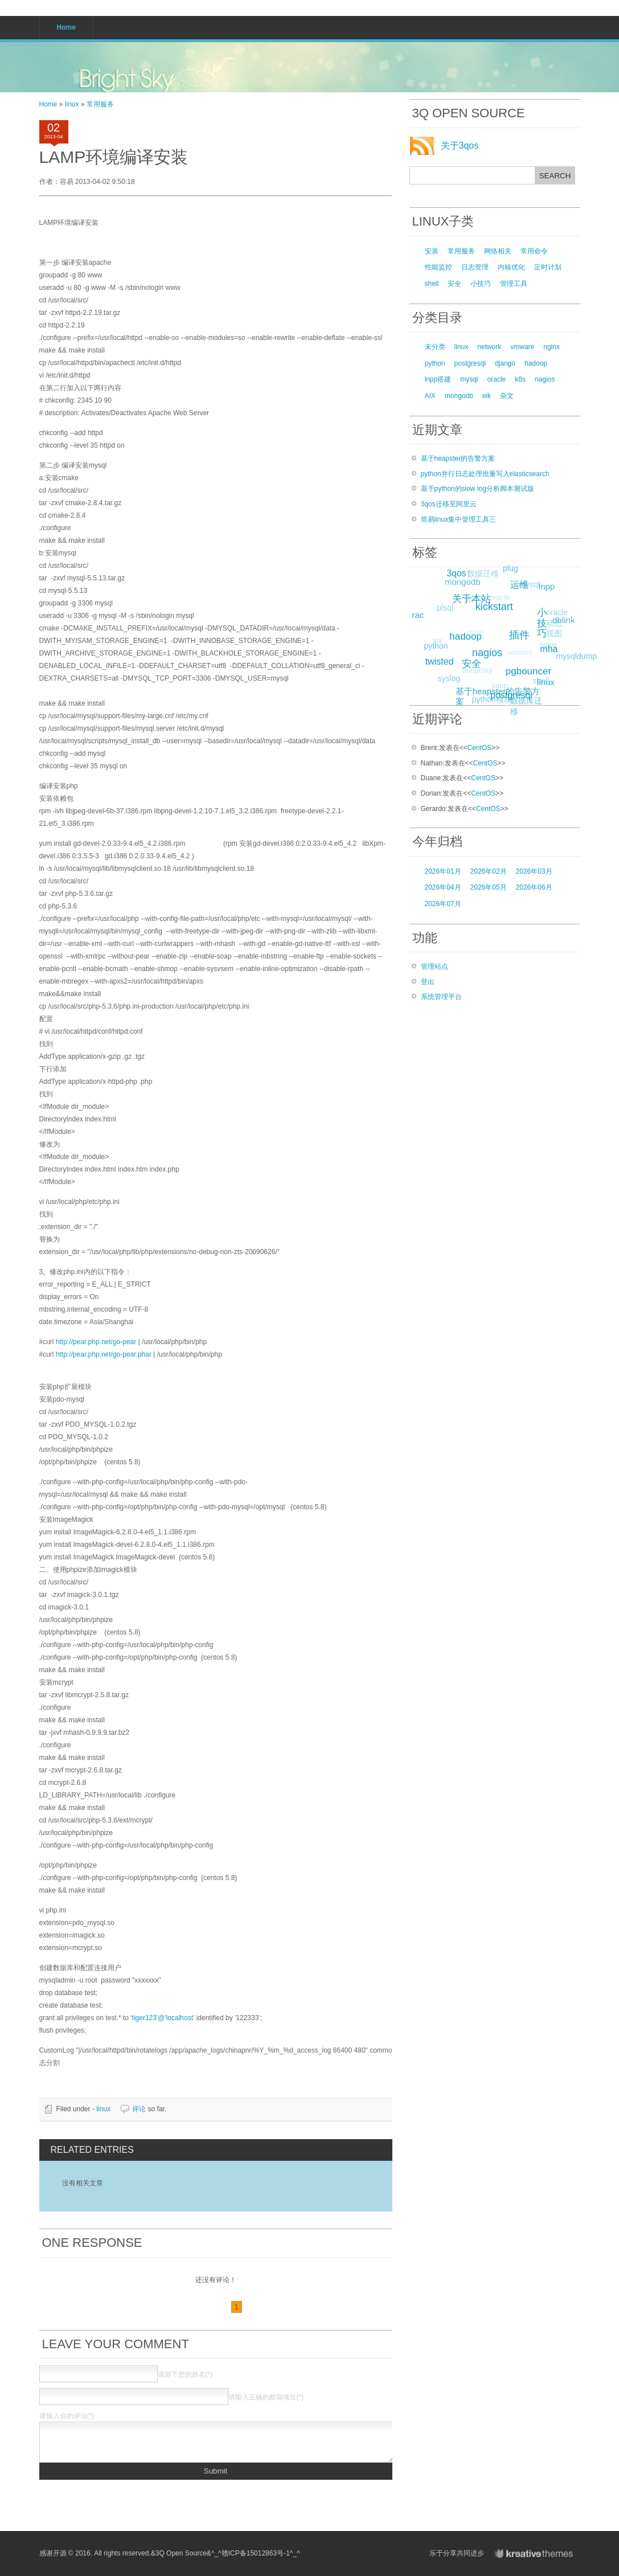  I want to click on 评论, so click(139, 2109).